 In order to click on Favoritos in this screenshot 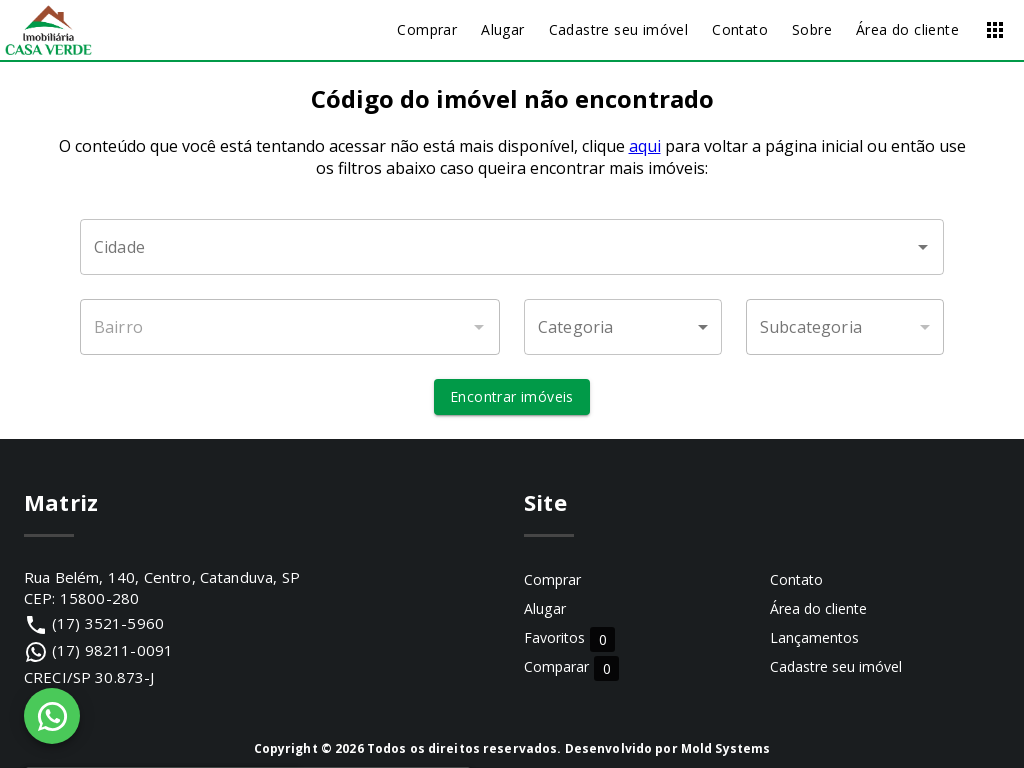, I will do `click(569, 638)`.